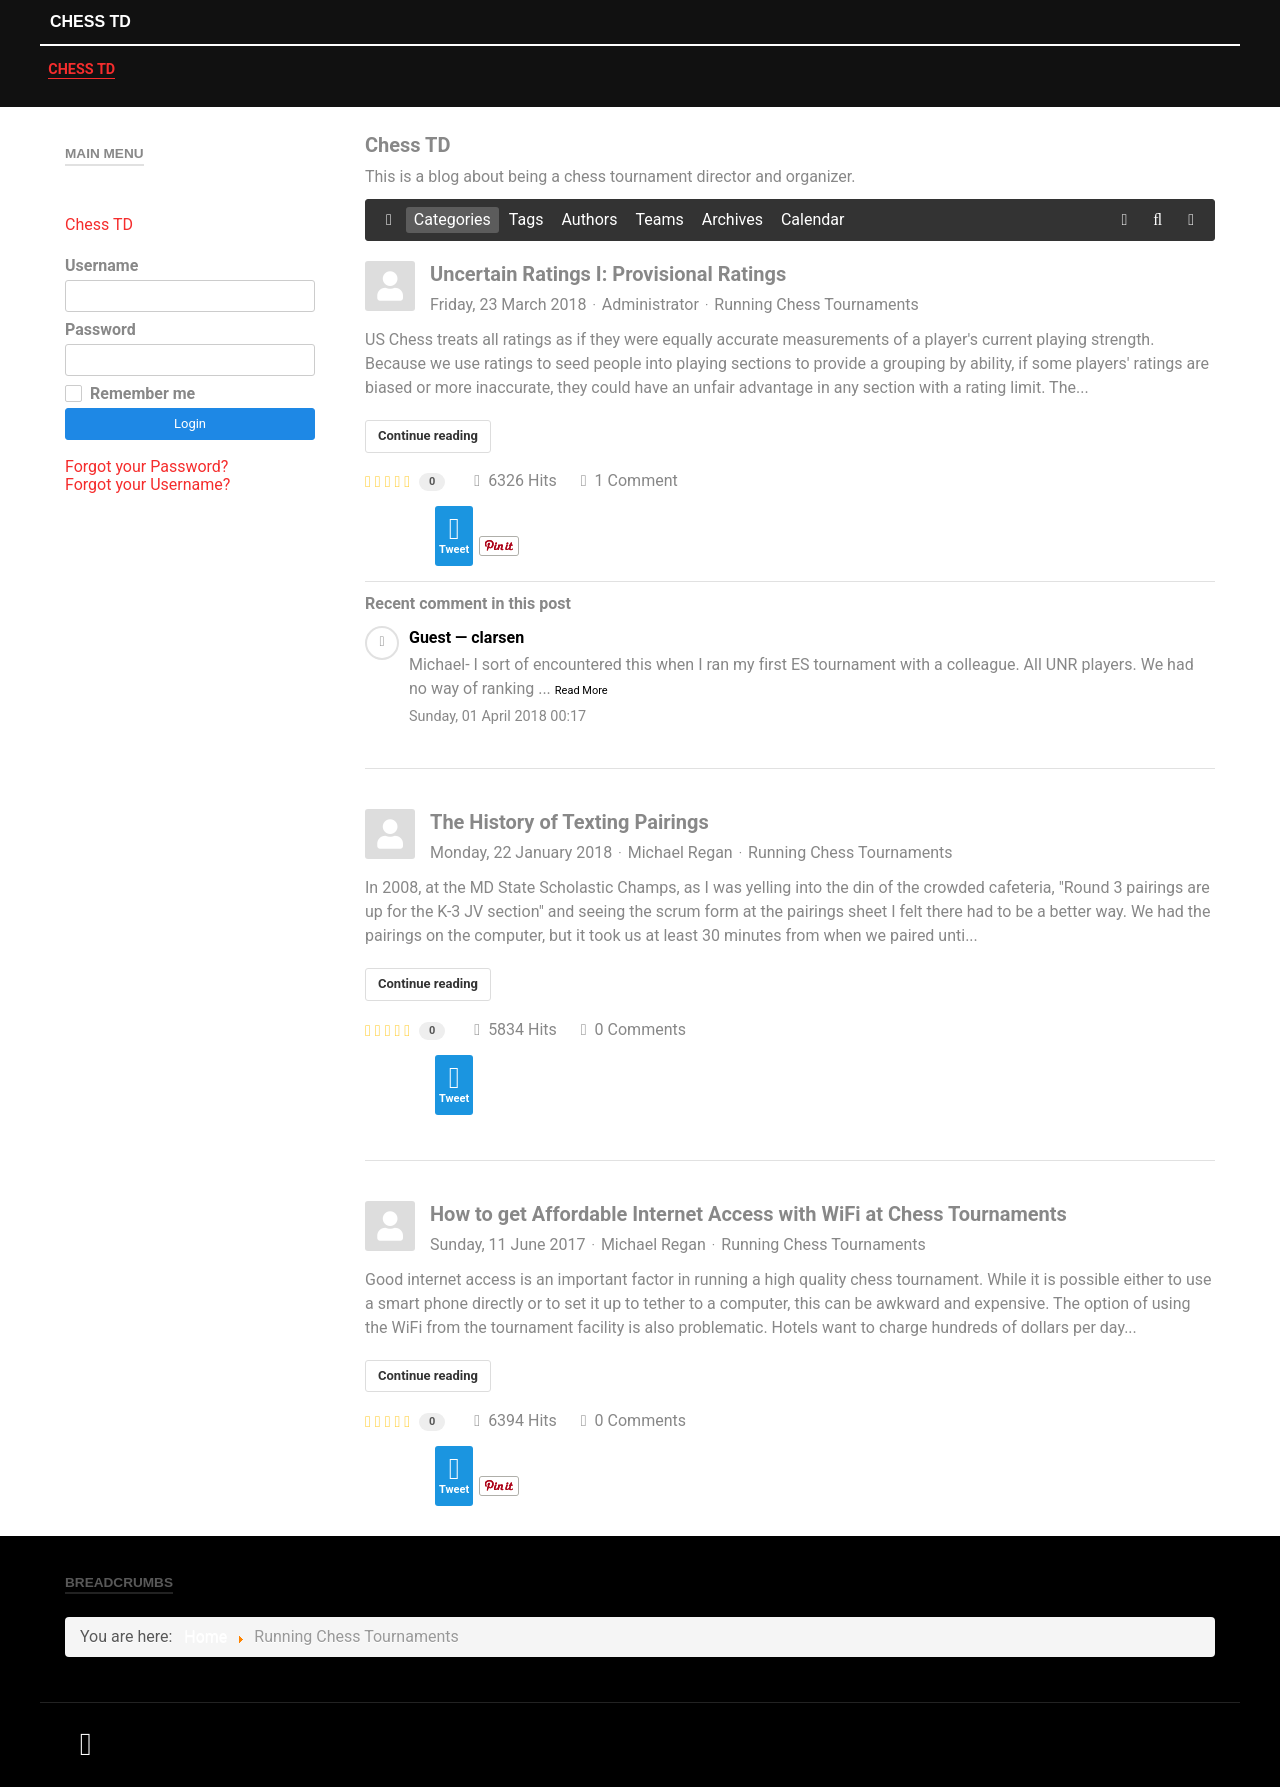 This screenshot has width=1280, height=1787. I want to click on How to get Affordable Internet Access with WiFi at Chess Tournaments, so click(748, 1214).